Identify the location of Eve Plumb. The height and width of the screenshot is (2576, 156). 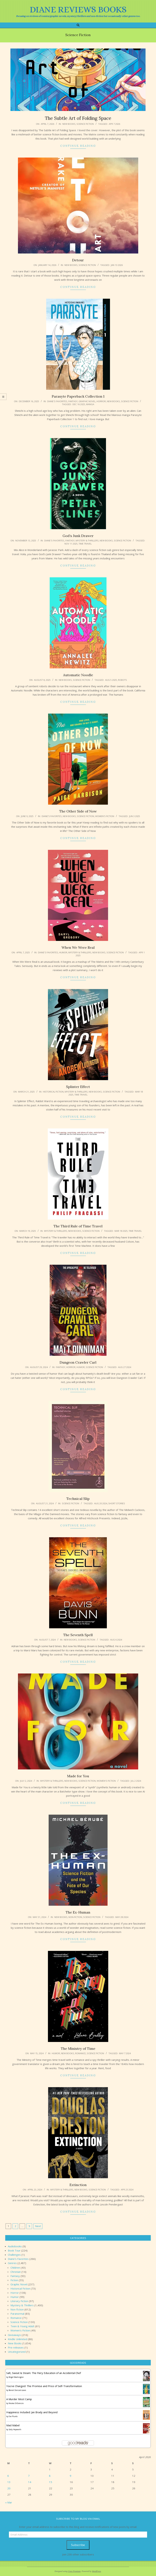
(13, 2416).